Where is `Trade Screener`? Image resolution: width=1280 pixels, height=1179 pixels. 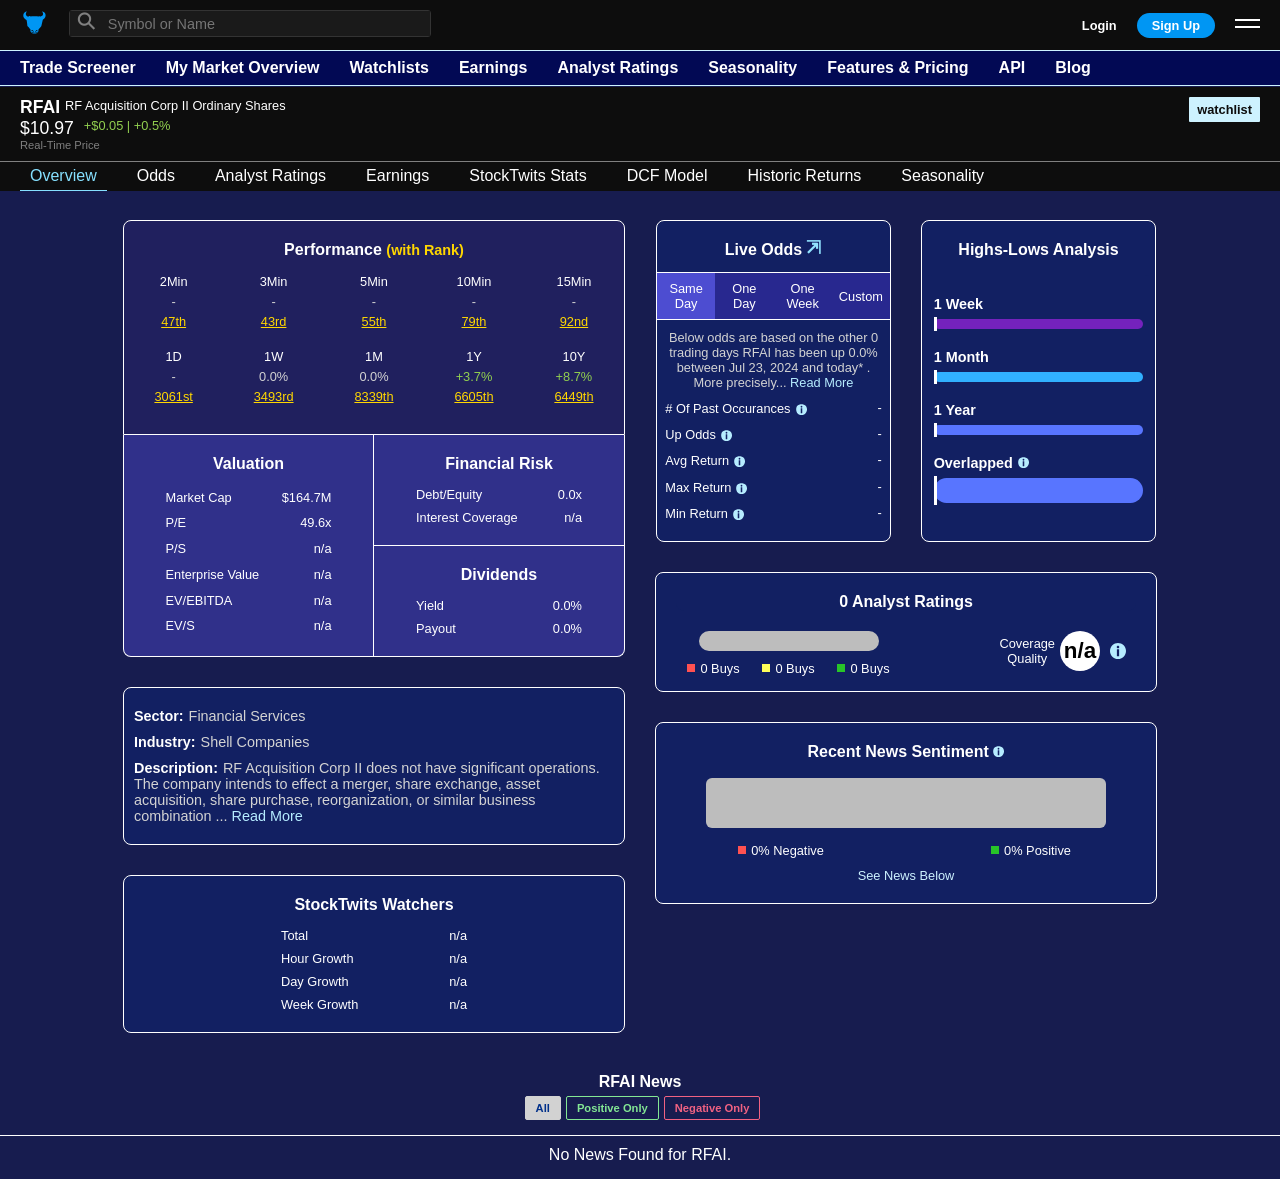 Trade Screener is located at coordinates (78, 67).